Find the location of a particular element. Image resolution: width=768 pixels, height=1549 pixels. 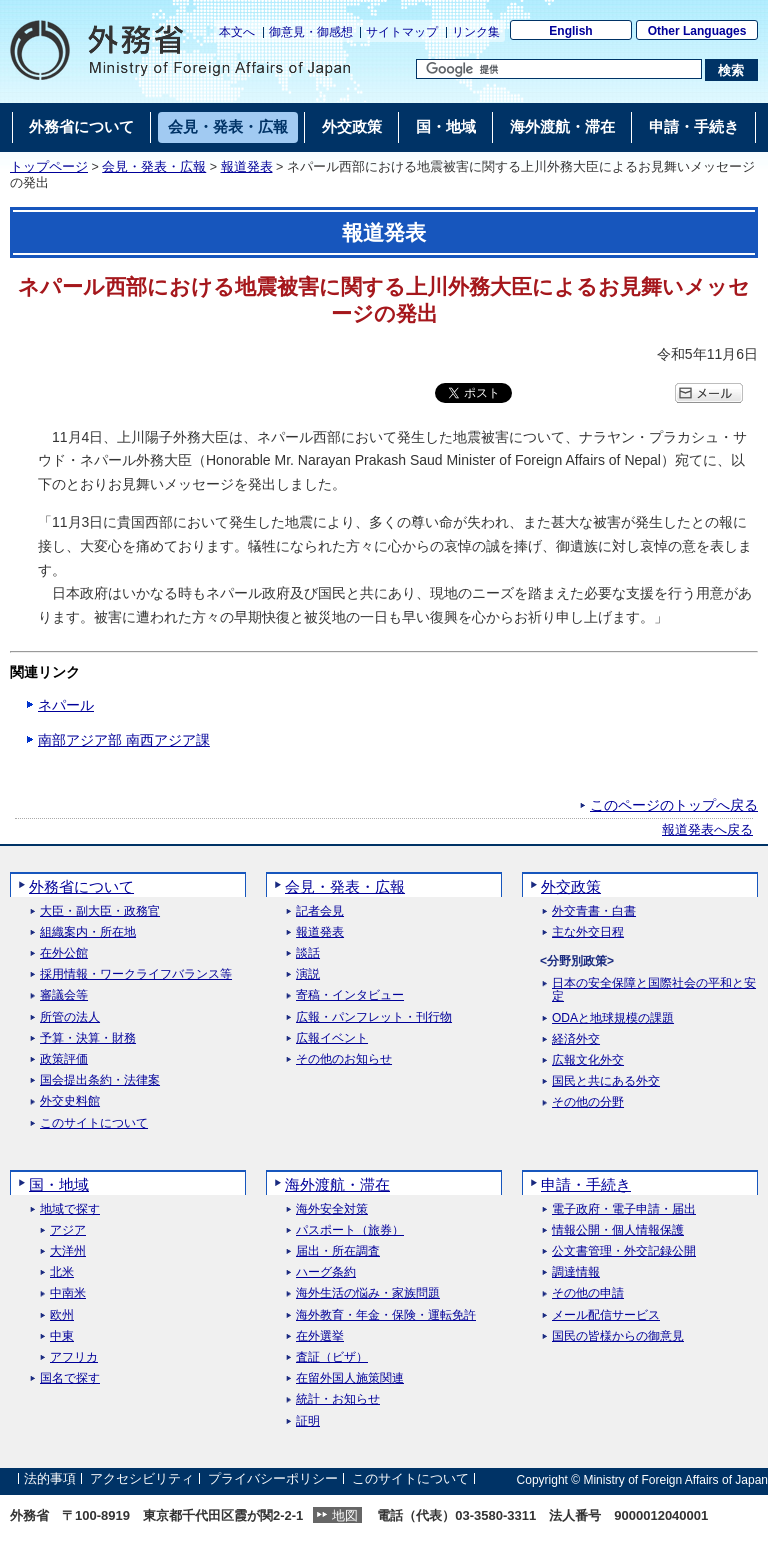

このサイトについて is located at coordinates (94, 1123).